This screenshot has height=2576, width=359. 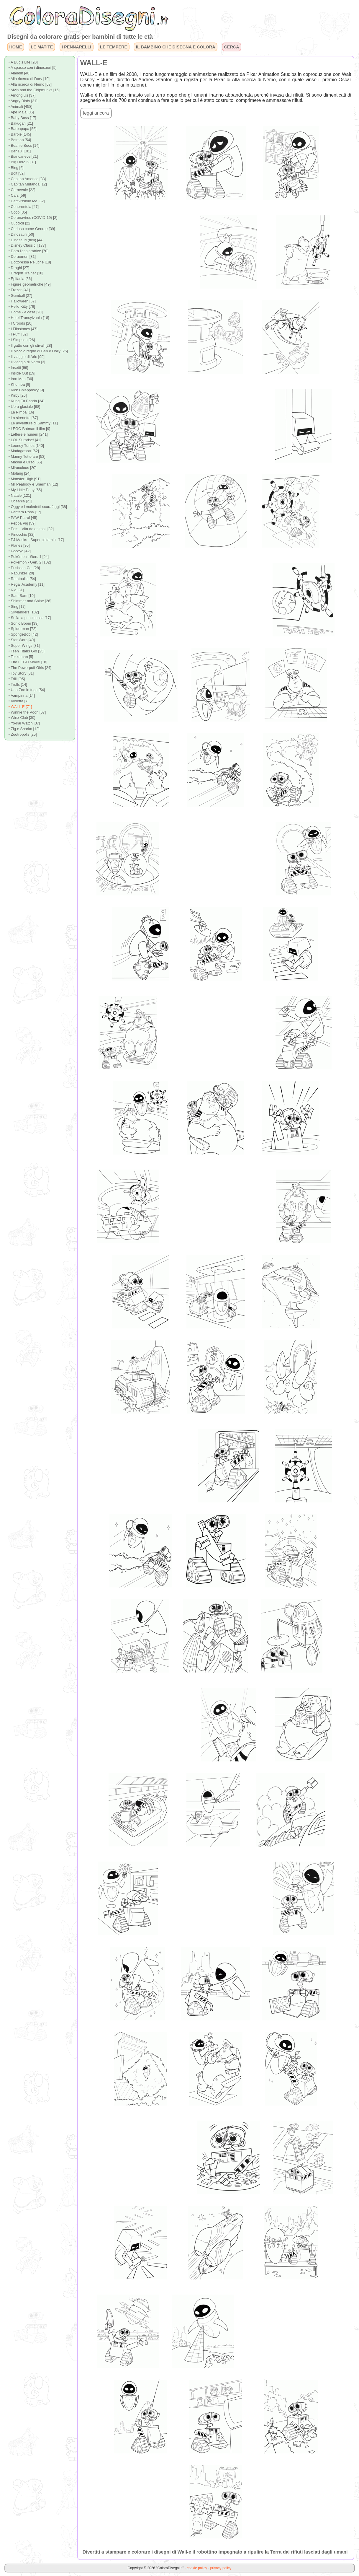 What do you see at coordinates (17, 334) in the screenshot?
I see `• I Puffi [52]` at bounding box center [17, 334].